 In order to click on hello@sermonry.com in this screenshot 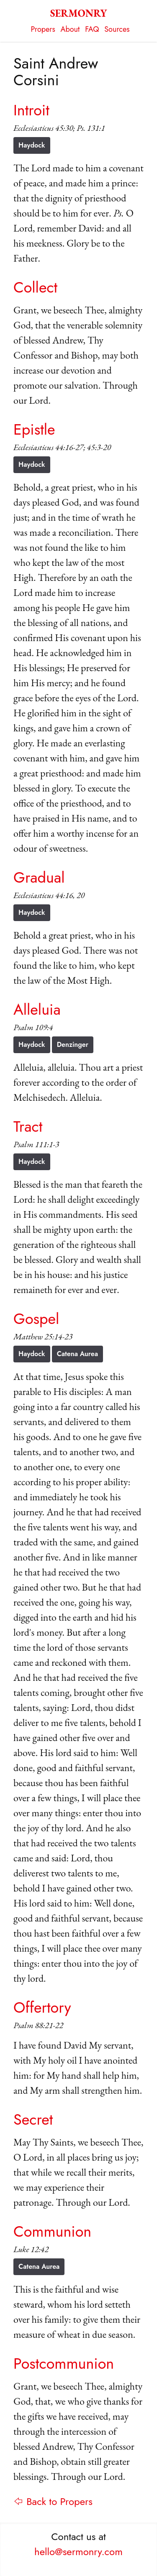, I will do `click(78, 2551)`.